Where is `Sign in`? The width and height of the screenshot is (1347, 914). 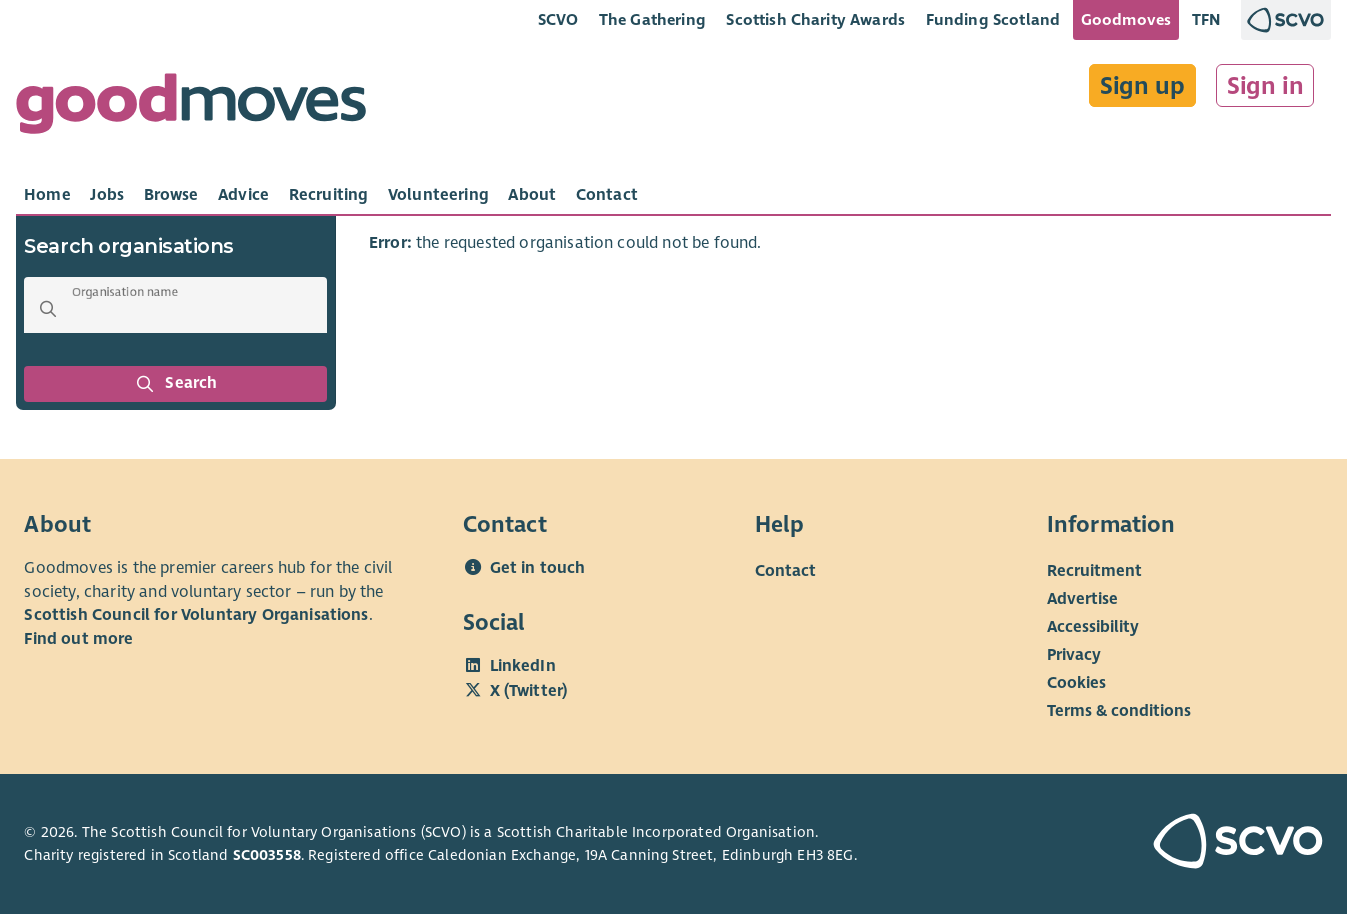 Sign in is located at coordinates (1265, 86).